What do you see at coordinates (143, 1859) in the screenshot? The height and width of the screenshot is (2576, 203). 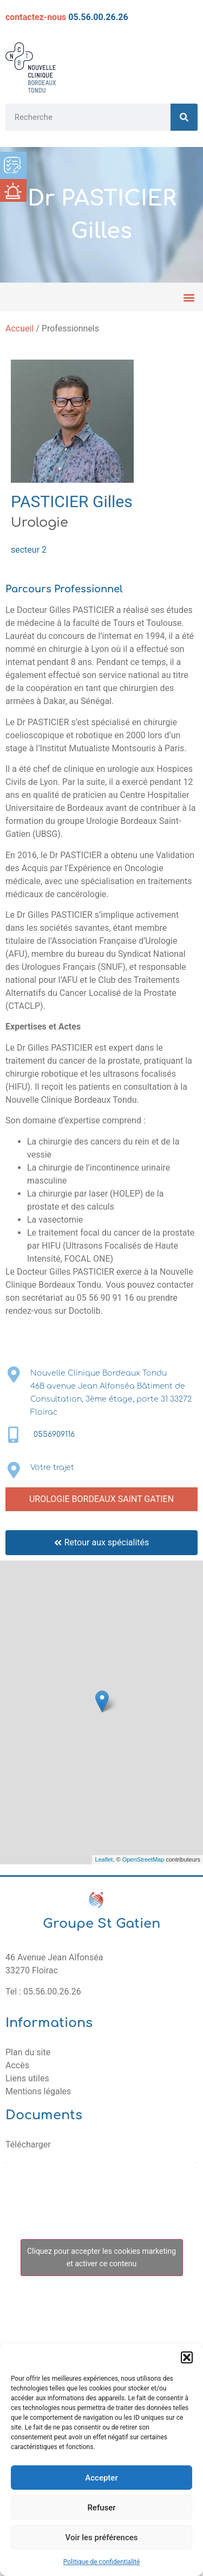 I see `OpenStreetMap` at bounding box center [143, 1859].